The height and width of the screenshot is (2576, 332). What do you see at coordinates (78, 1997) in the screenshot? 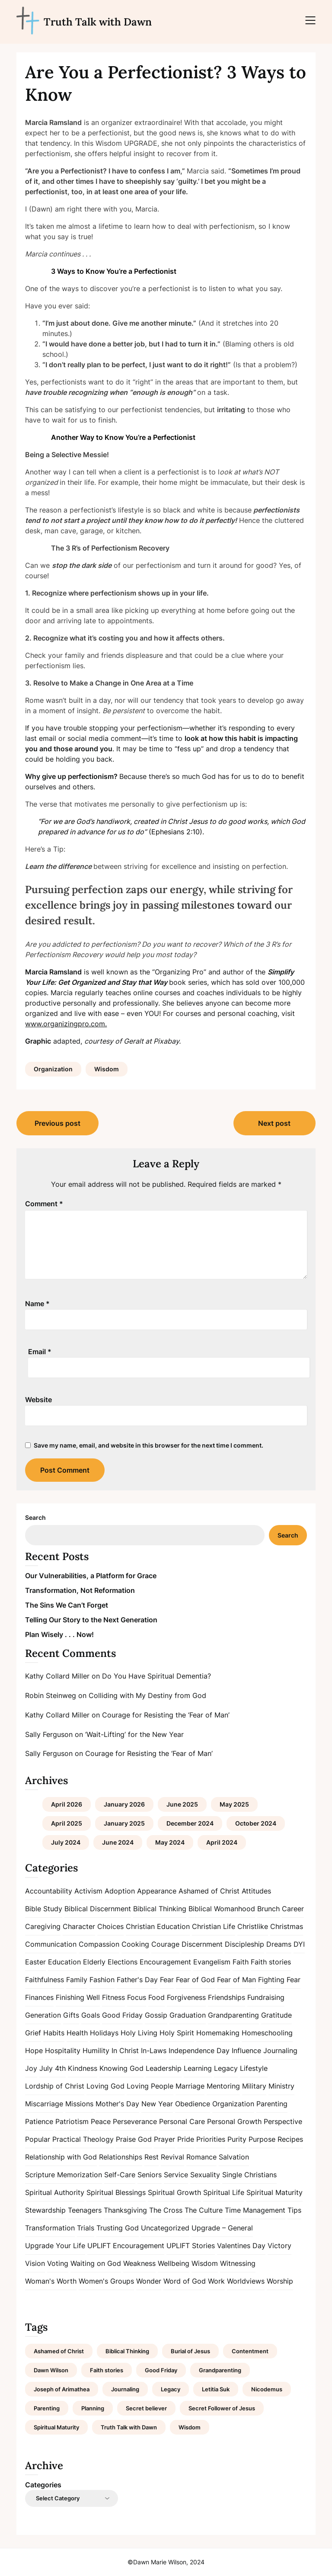
I see `Finishing Well` at bounding box center [78, 1997].